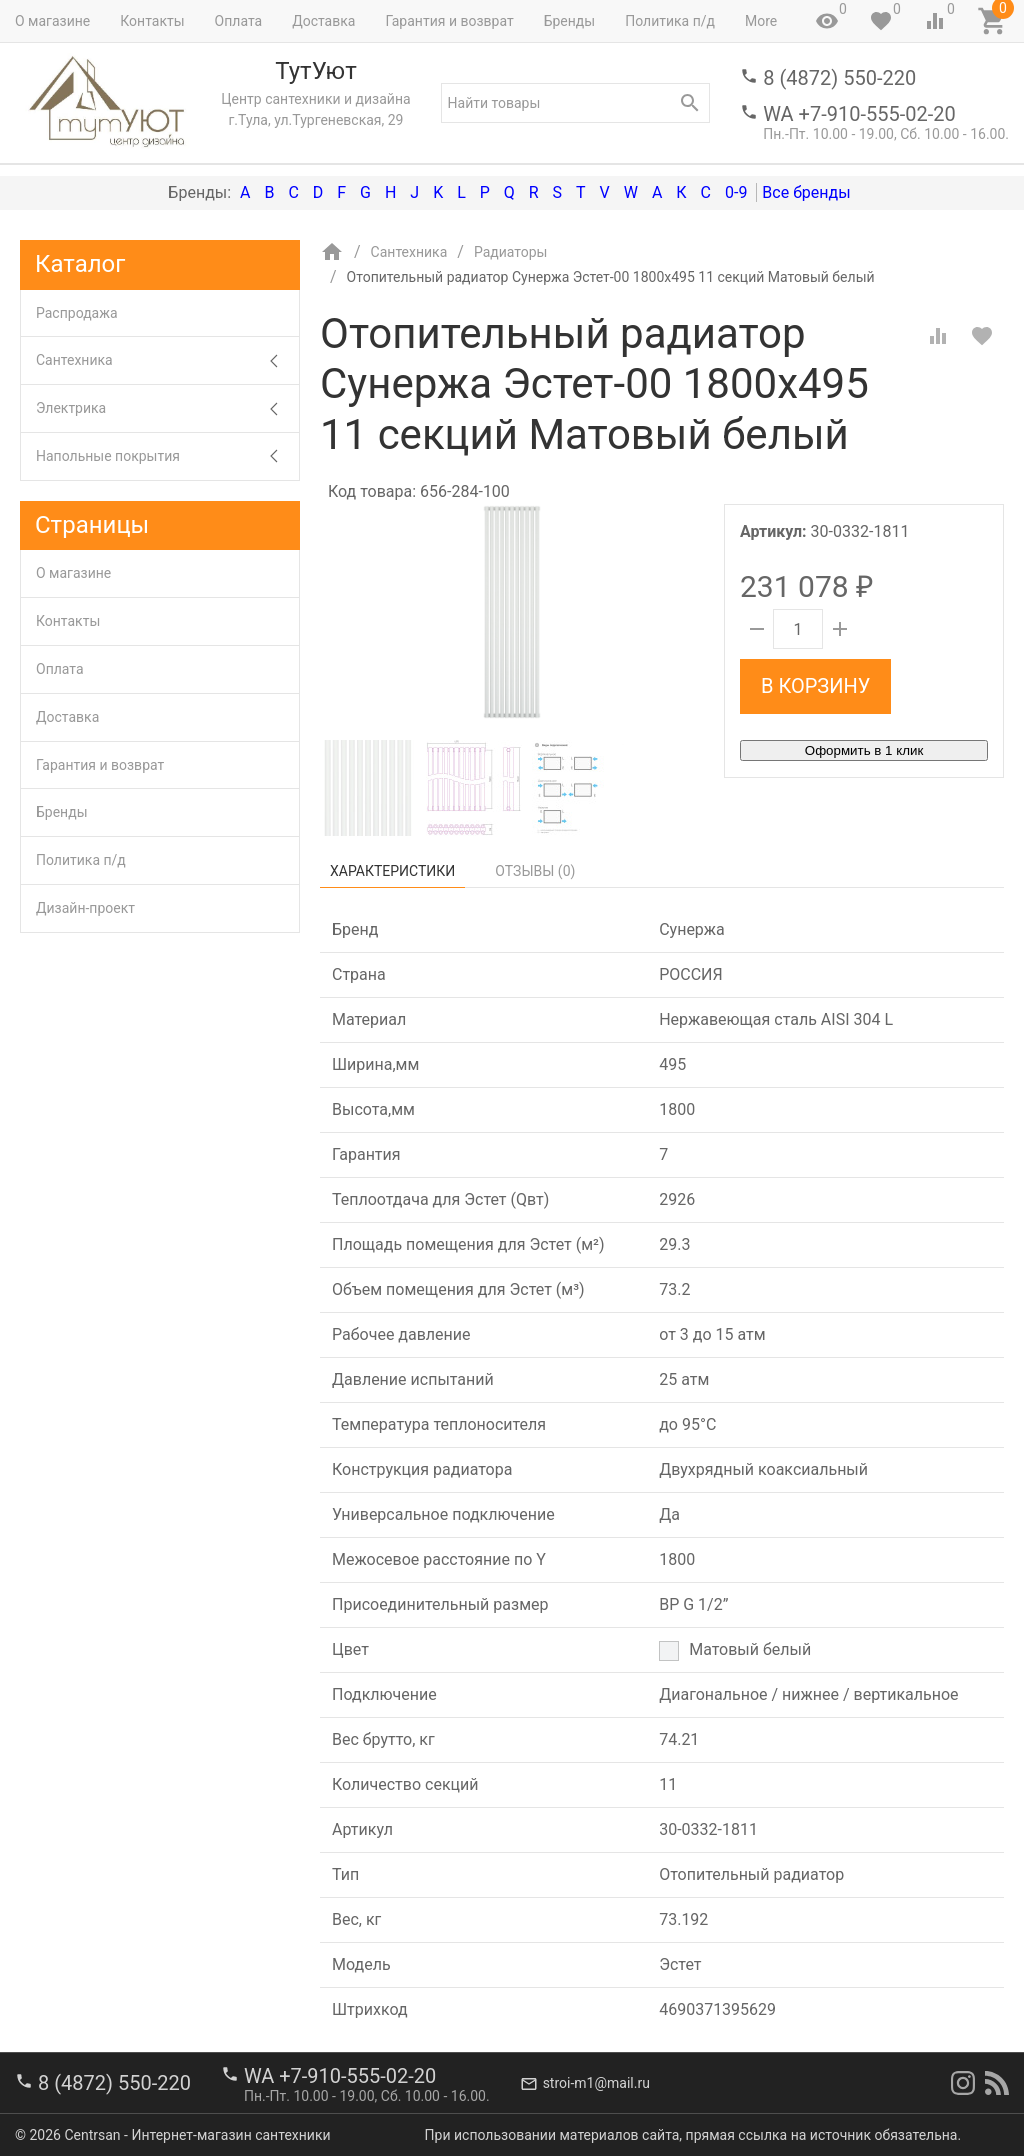 Image resolution: width=1024 pixels, height=2156 pixels. Describe the element at coordinates (570, 21) in the screenshot. I see `Бренды` at that location.